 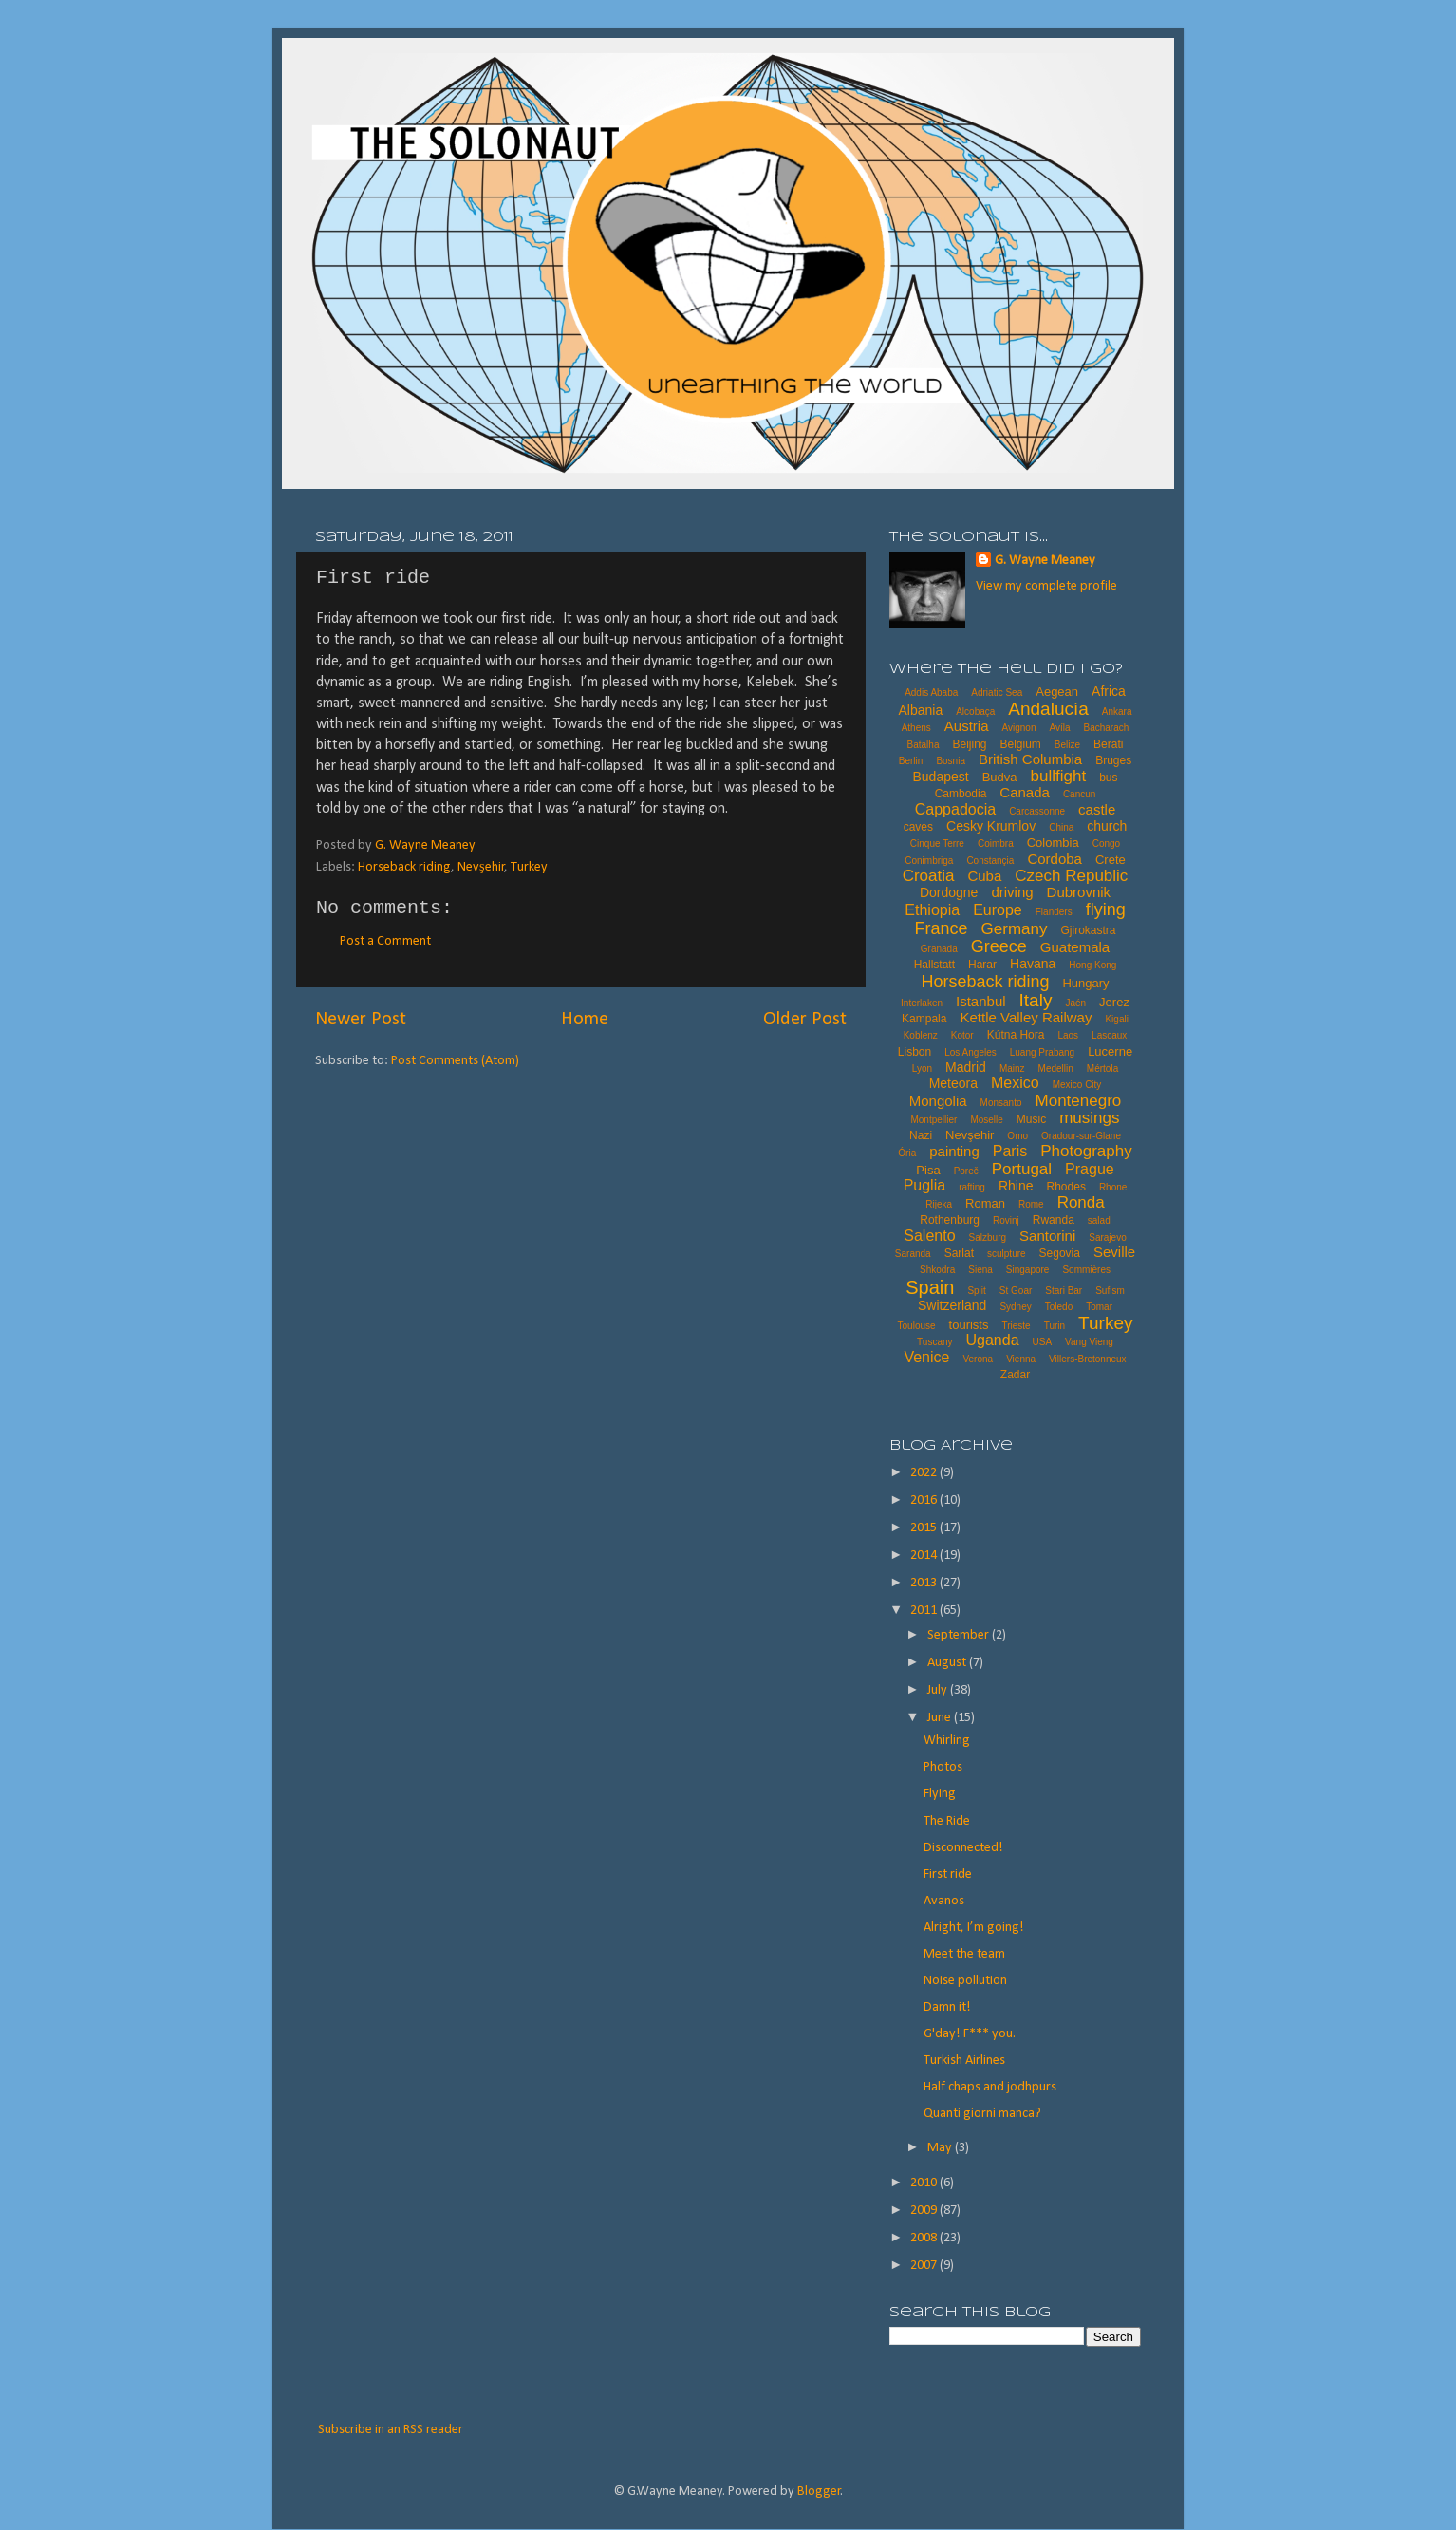 What do you see at coordinates (929, 1287) in the screenshot?
I see `Spain` at bounding box center [929, 1287].